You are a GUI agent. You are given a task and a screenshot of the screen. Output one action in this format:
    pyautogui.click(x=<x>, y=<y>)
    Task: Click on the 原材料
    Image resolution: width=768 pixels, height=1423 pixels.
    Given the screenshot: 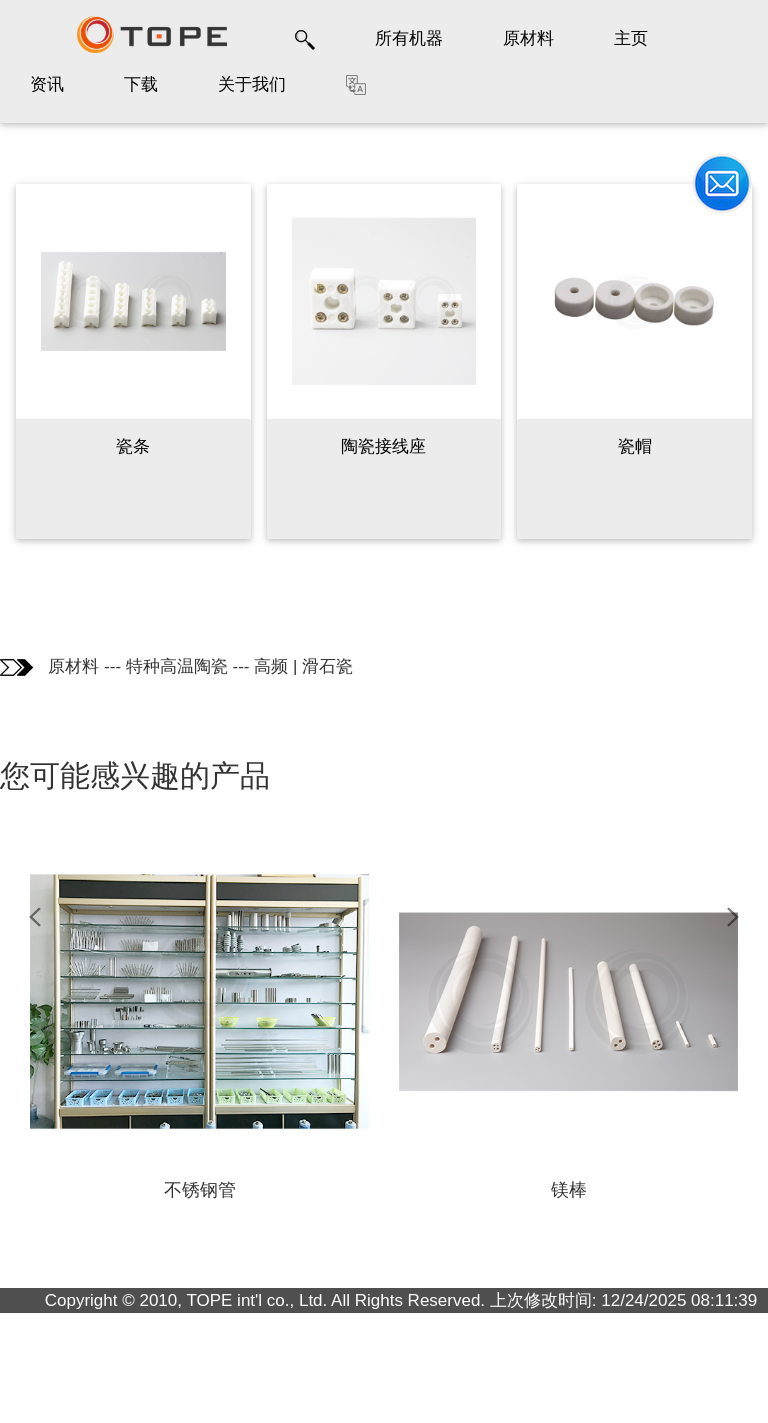 What is the action you would take?
    pyautogui.click(x=528, y=38)
    